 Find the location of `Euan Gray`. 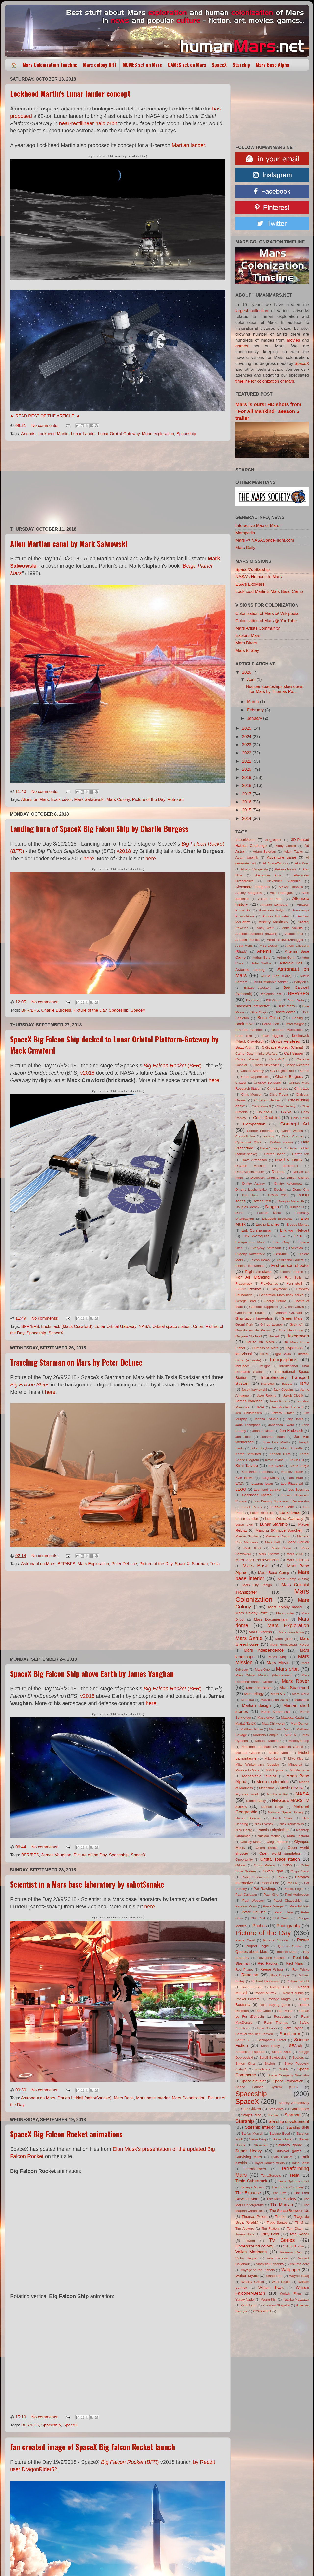

Euan Gray is located at coordinates (281, 1242).